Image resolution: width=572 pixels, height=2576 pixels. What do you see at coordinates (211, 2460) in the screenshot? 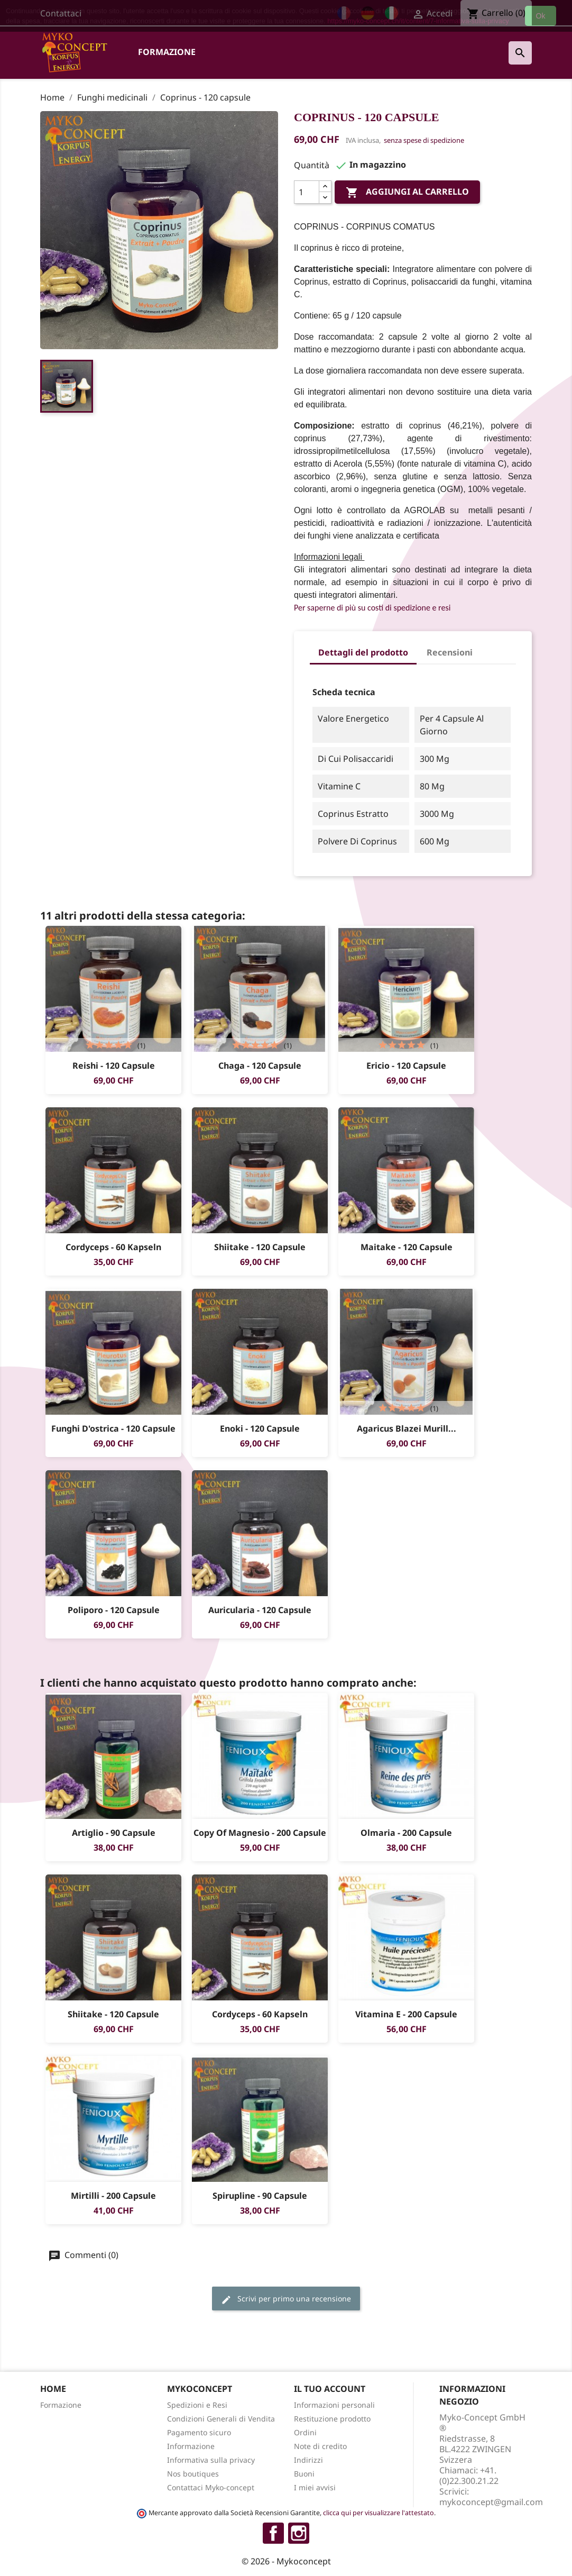
I see `Informativa sulla privacy` at bounding box center [211, 2460].